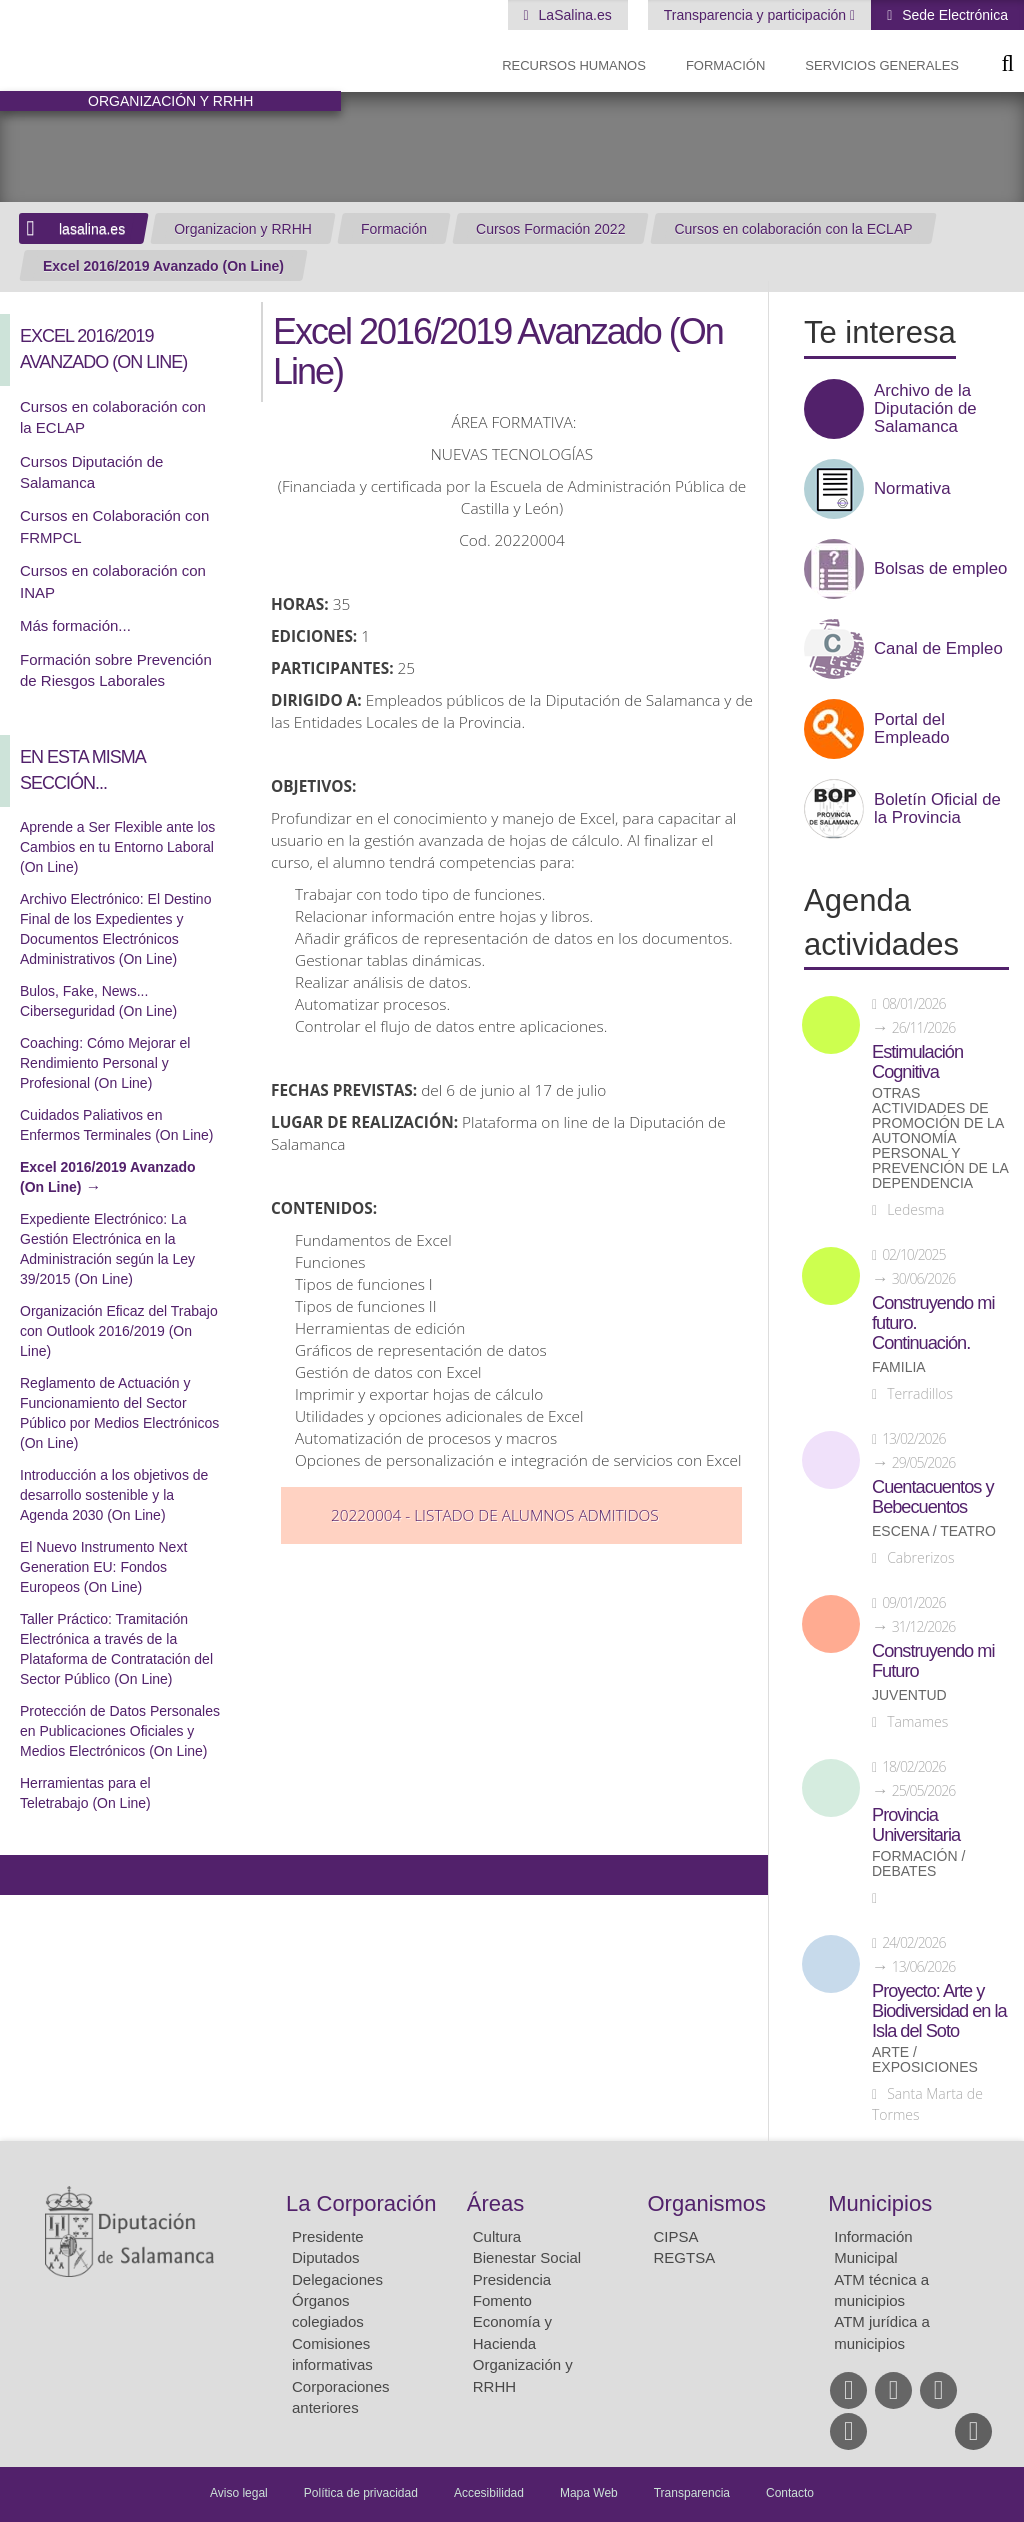  Describe the element at coordinates (938, 649) in the screenshot. I see `Canal de Empleo` at that location.